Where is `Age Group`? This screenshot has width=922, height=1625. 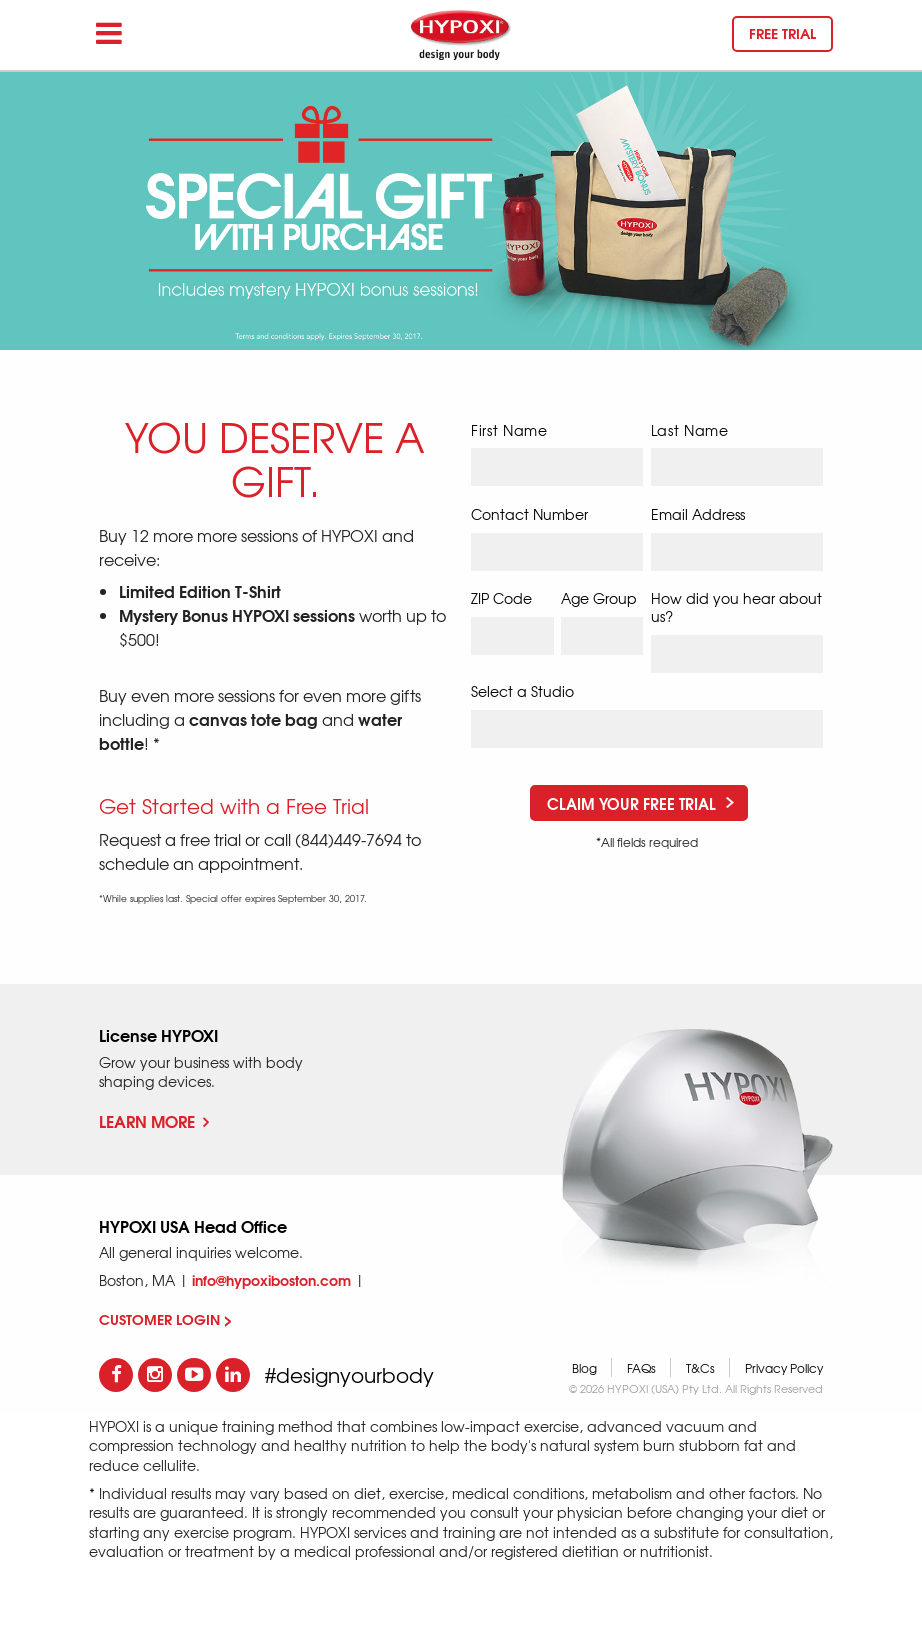
Age Group is located at coordinates (599, 598).